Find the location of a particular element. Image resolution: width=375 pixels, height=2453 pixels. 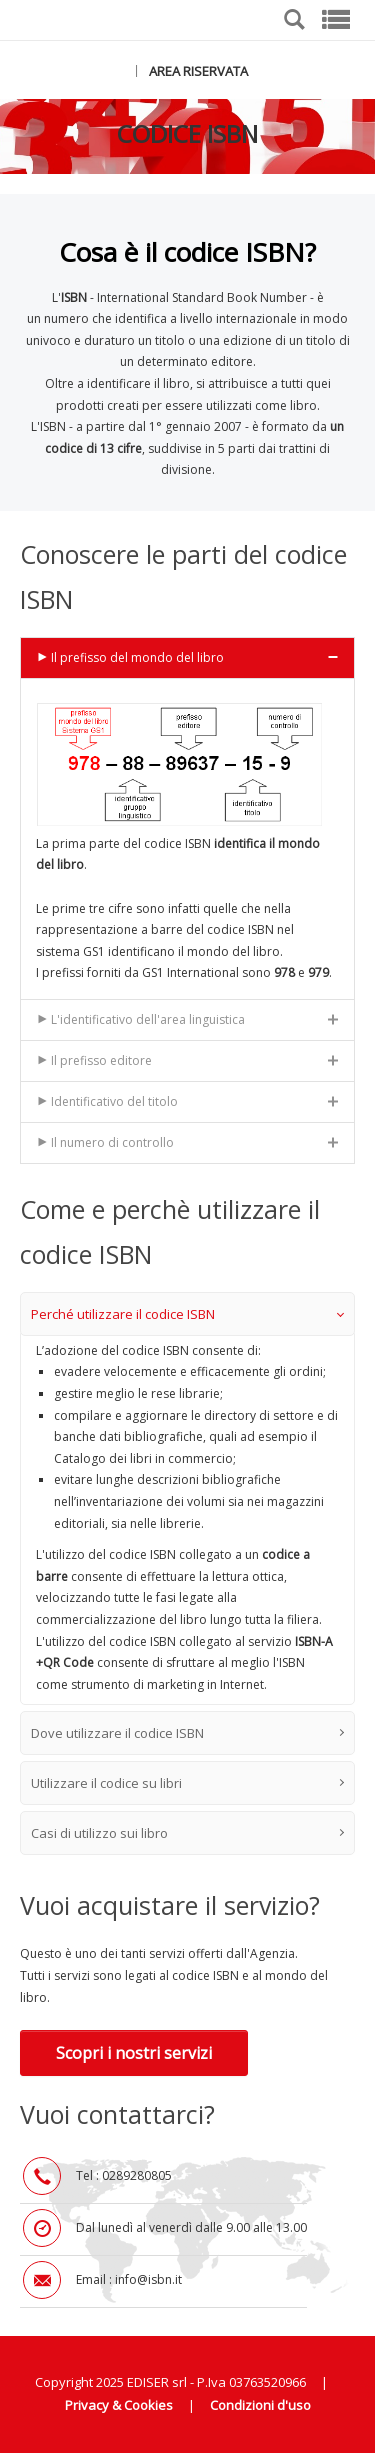

Casi di utilizzo sui libro is located at coordinates (187, 1833).